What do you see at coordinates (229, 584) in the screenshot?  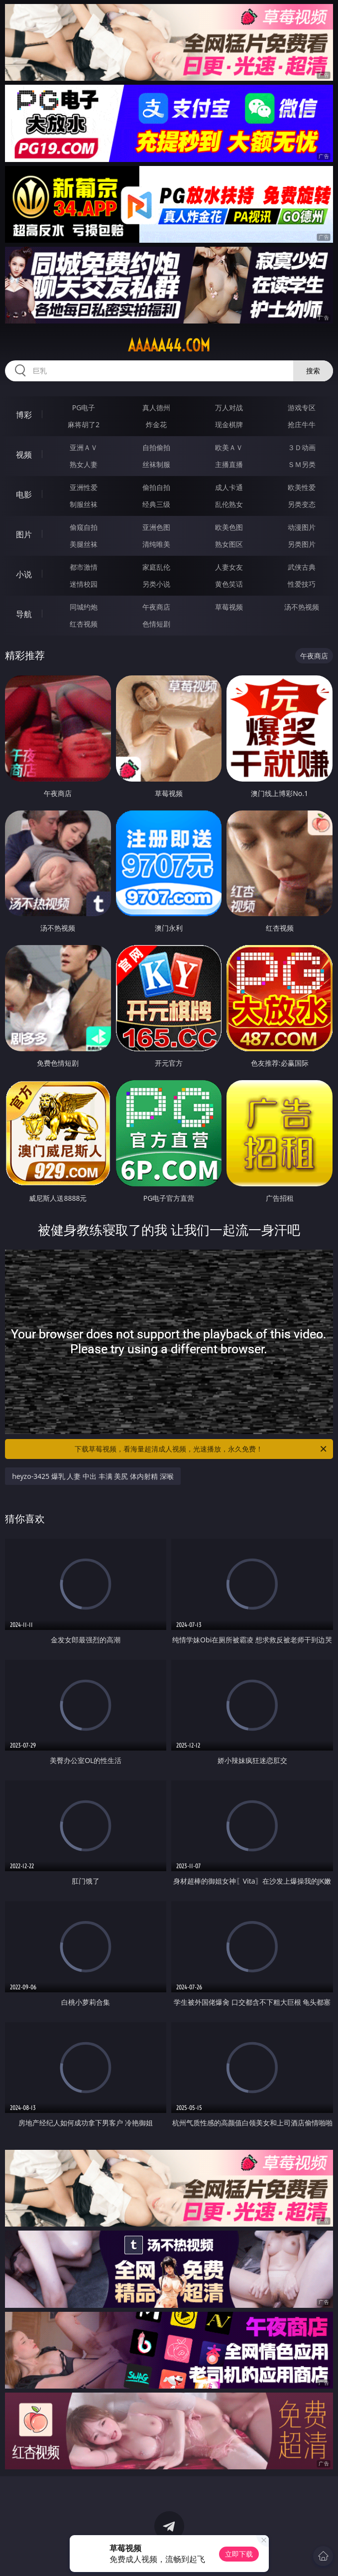 I see `黄色笑话` at bounding box center [229, 584].